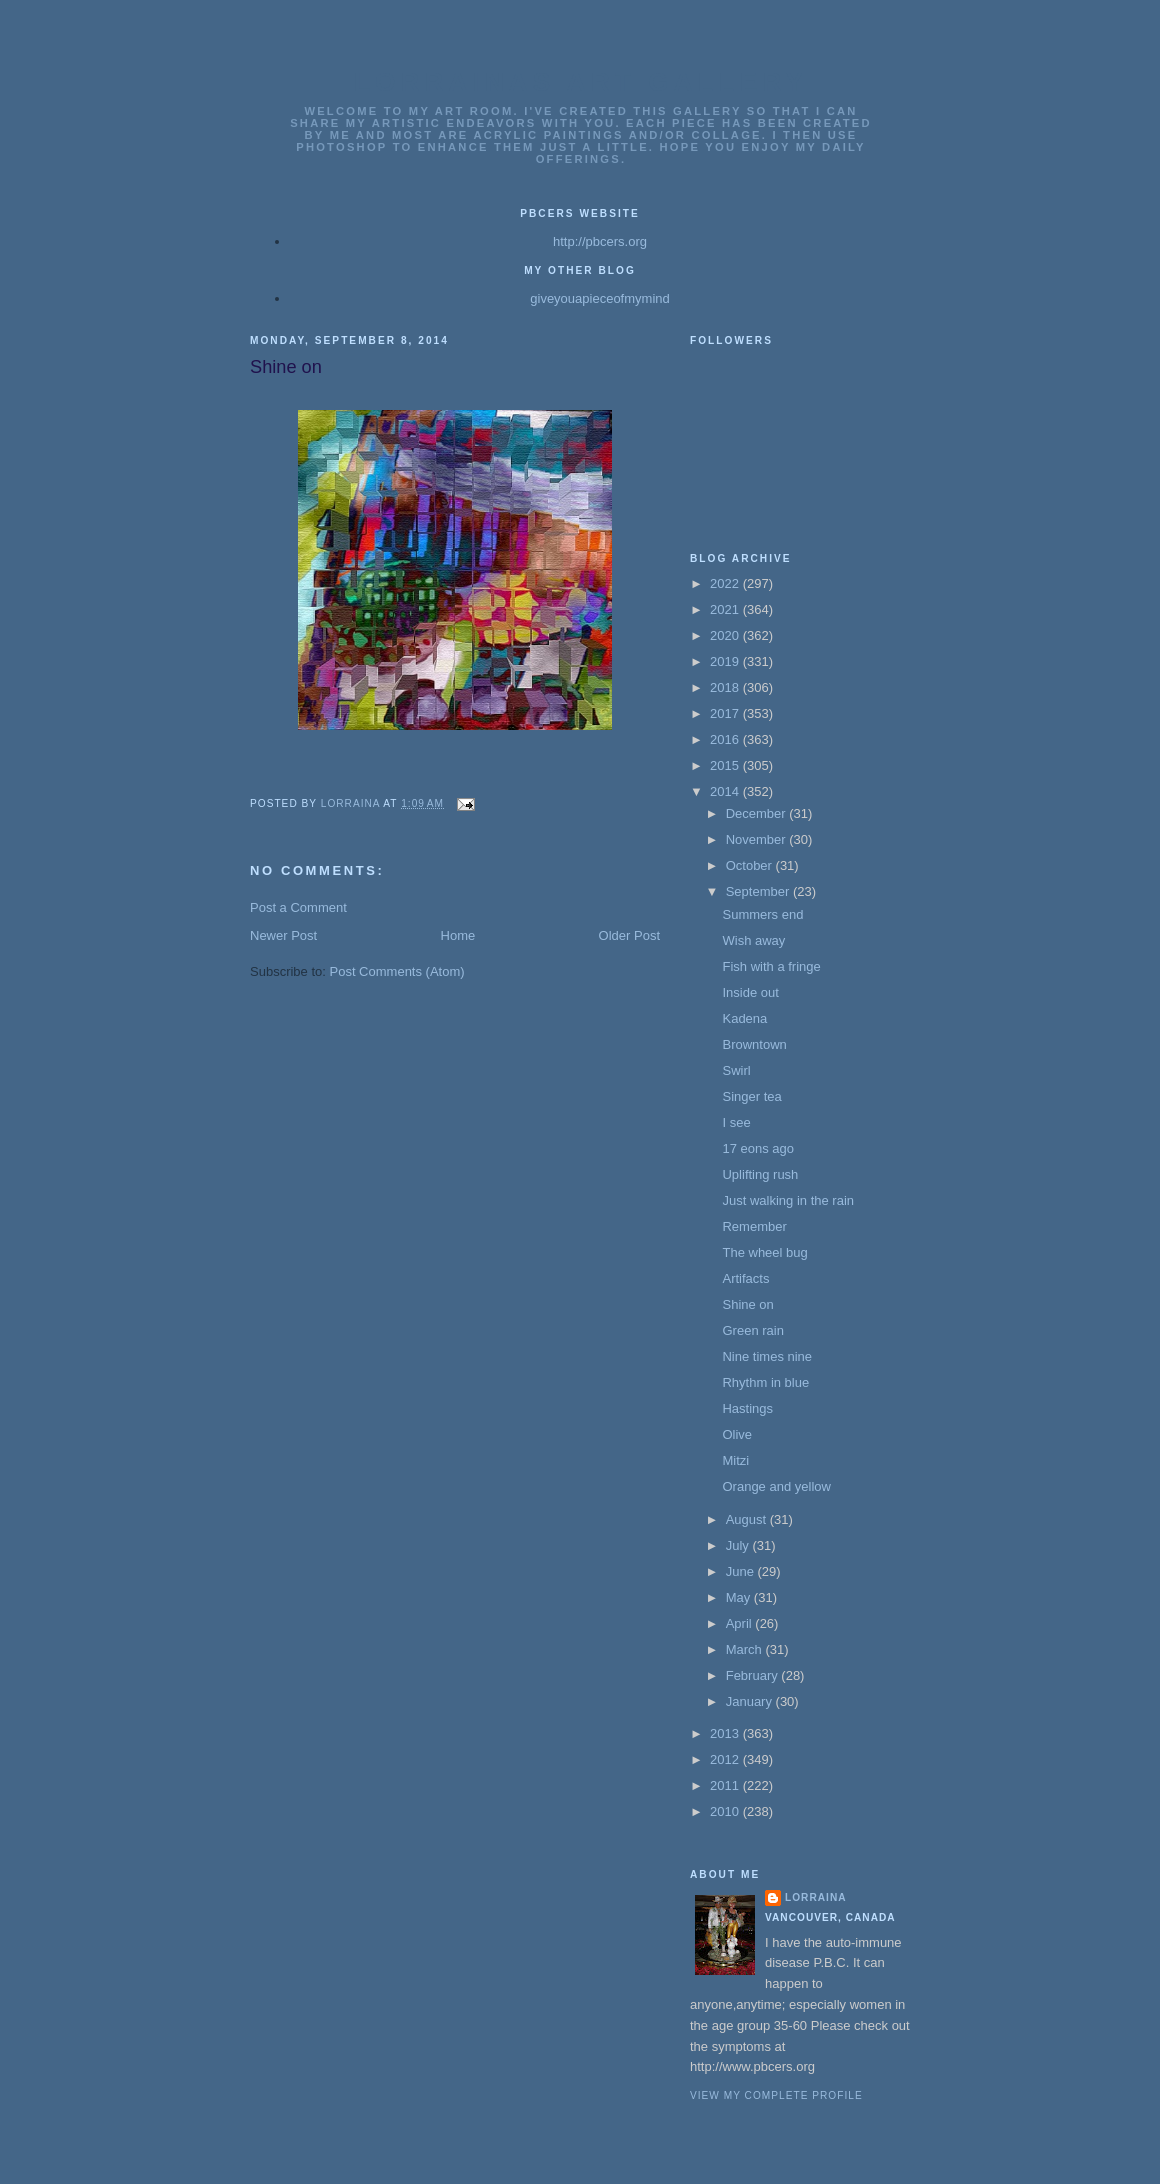  Describe the element at coordinates (726, 661) in the screenshot. I see `2019` at that location.